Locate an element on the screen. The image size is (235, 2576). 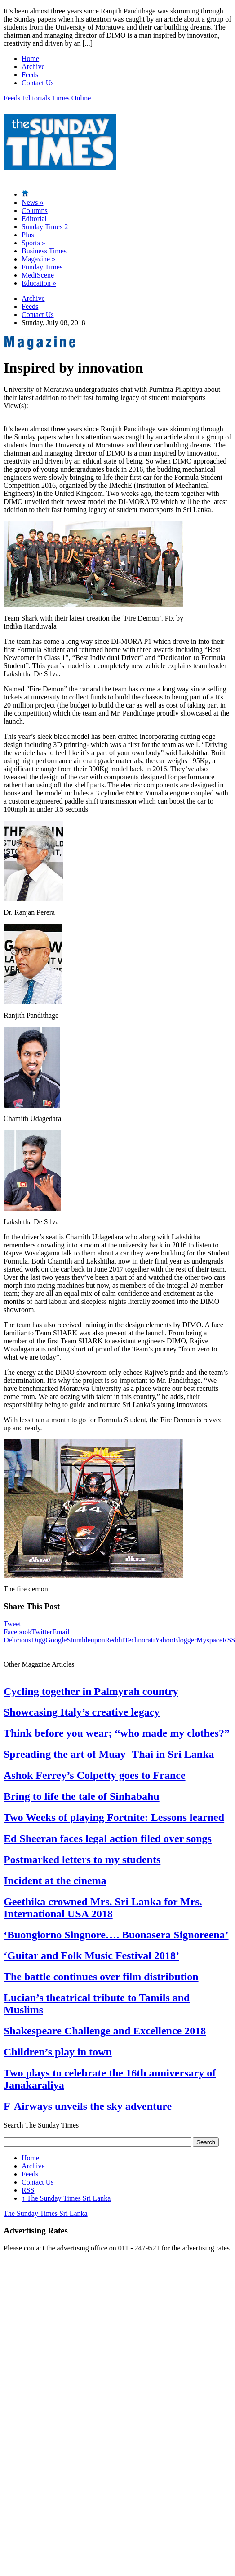
Digg is located at coordinates (38, 1640).